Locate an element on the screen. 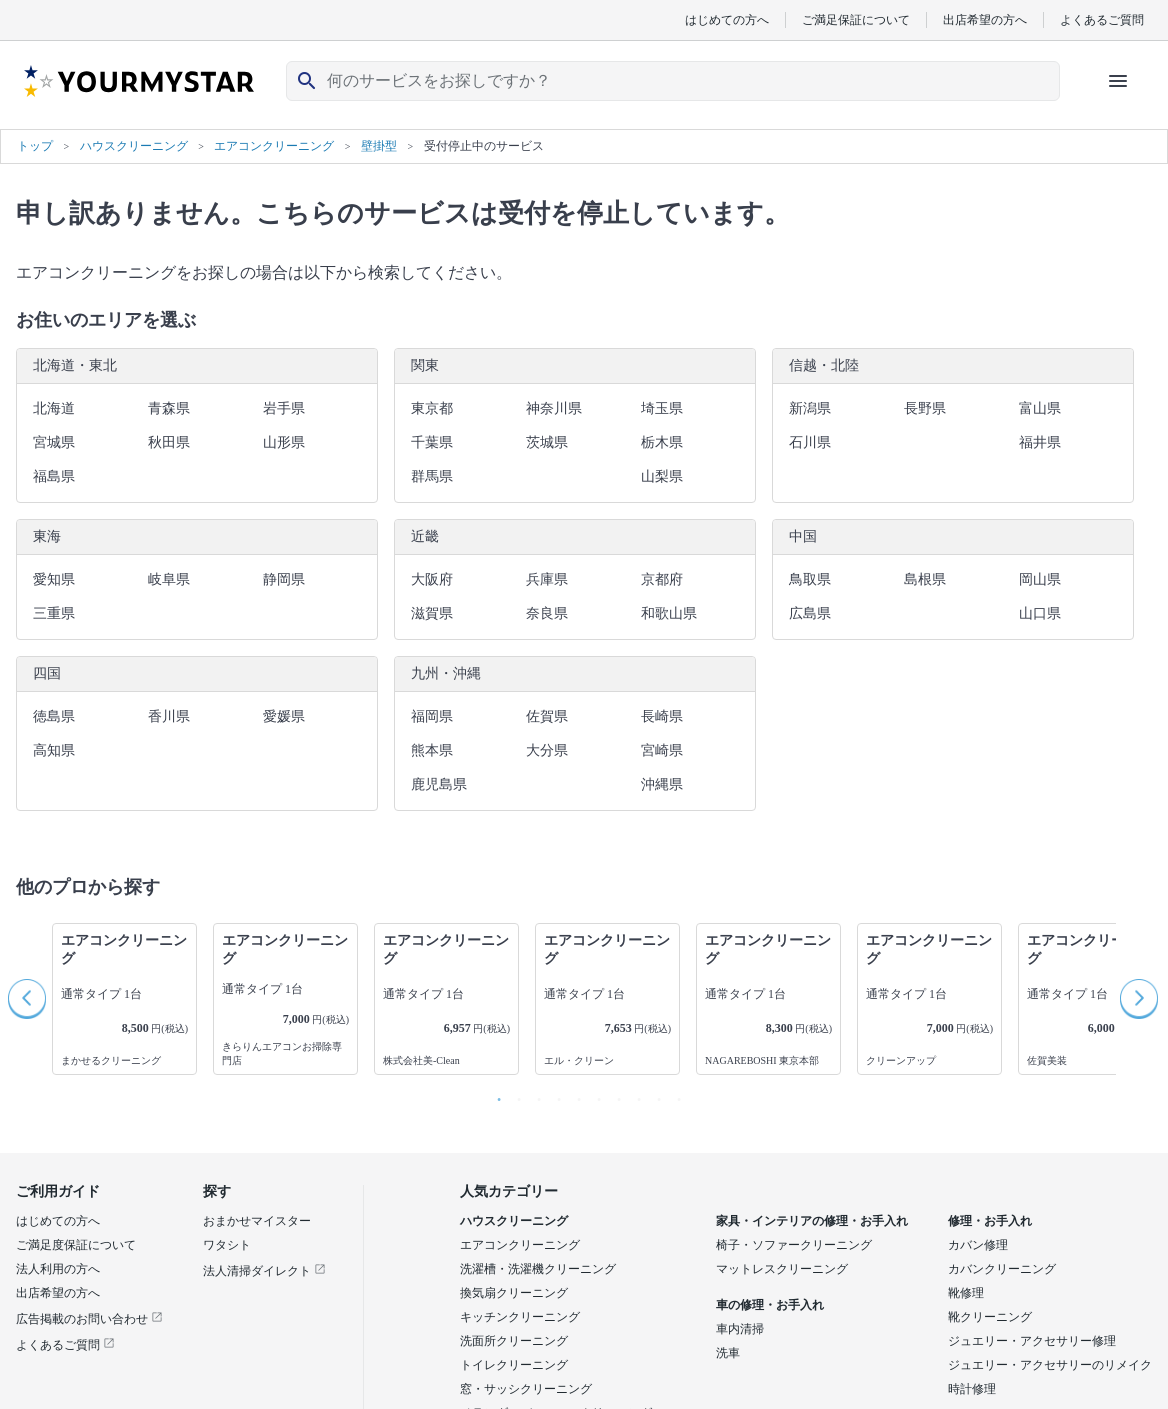 The width and height of the screenshot is (1168, 1409). 山口県 is located at coordinates (1040, 613).